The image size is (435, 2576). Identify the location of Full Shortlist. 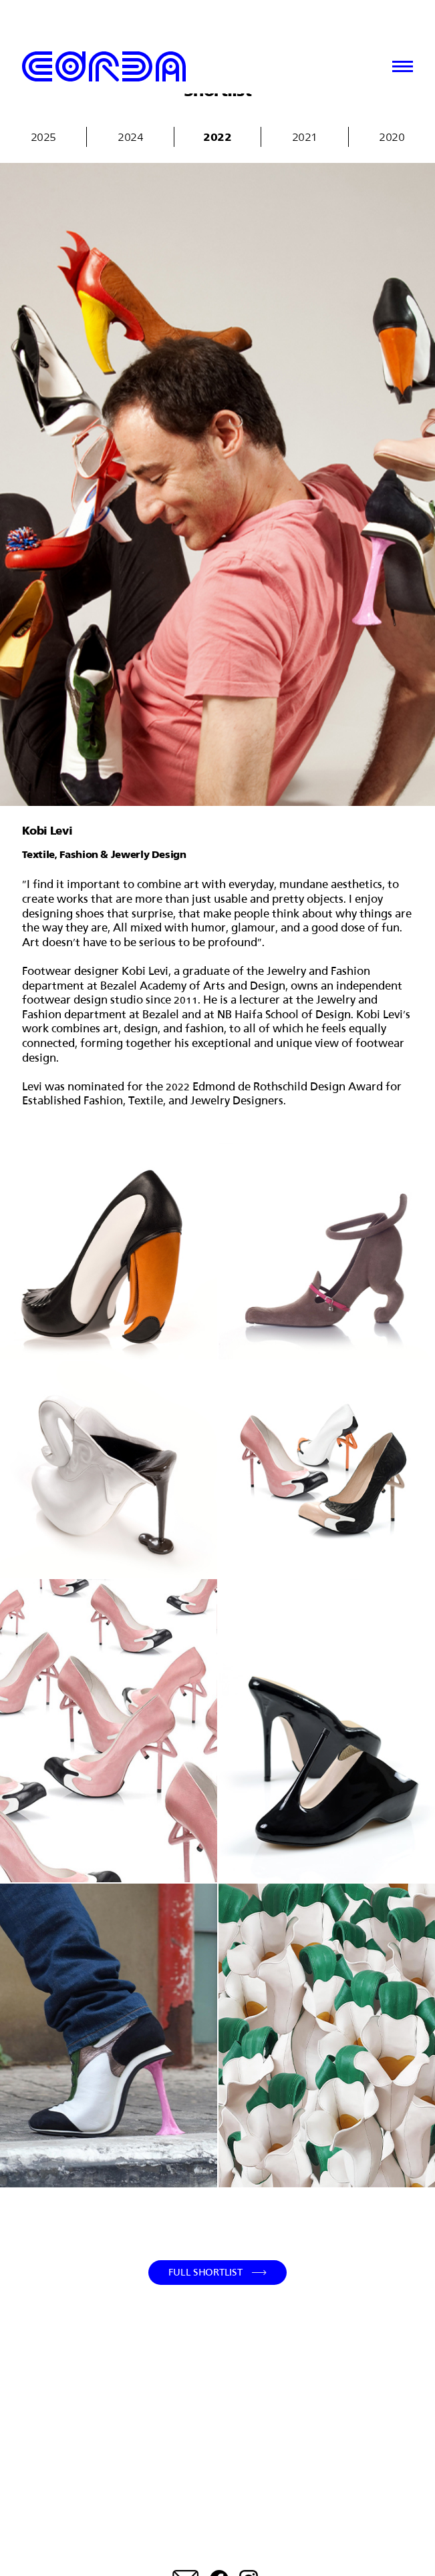
(205, 2272).